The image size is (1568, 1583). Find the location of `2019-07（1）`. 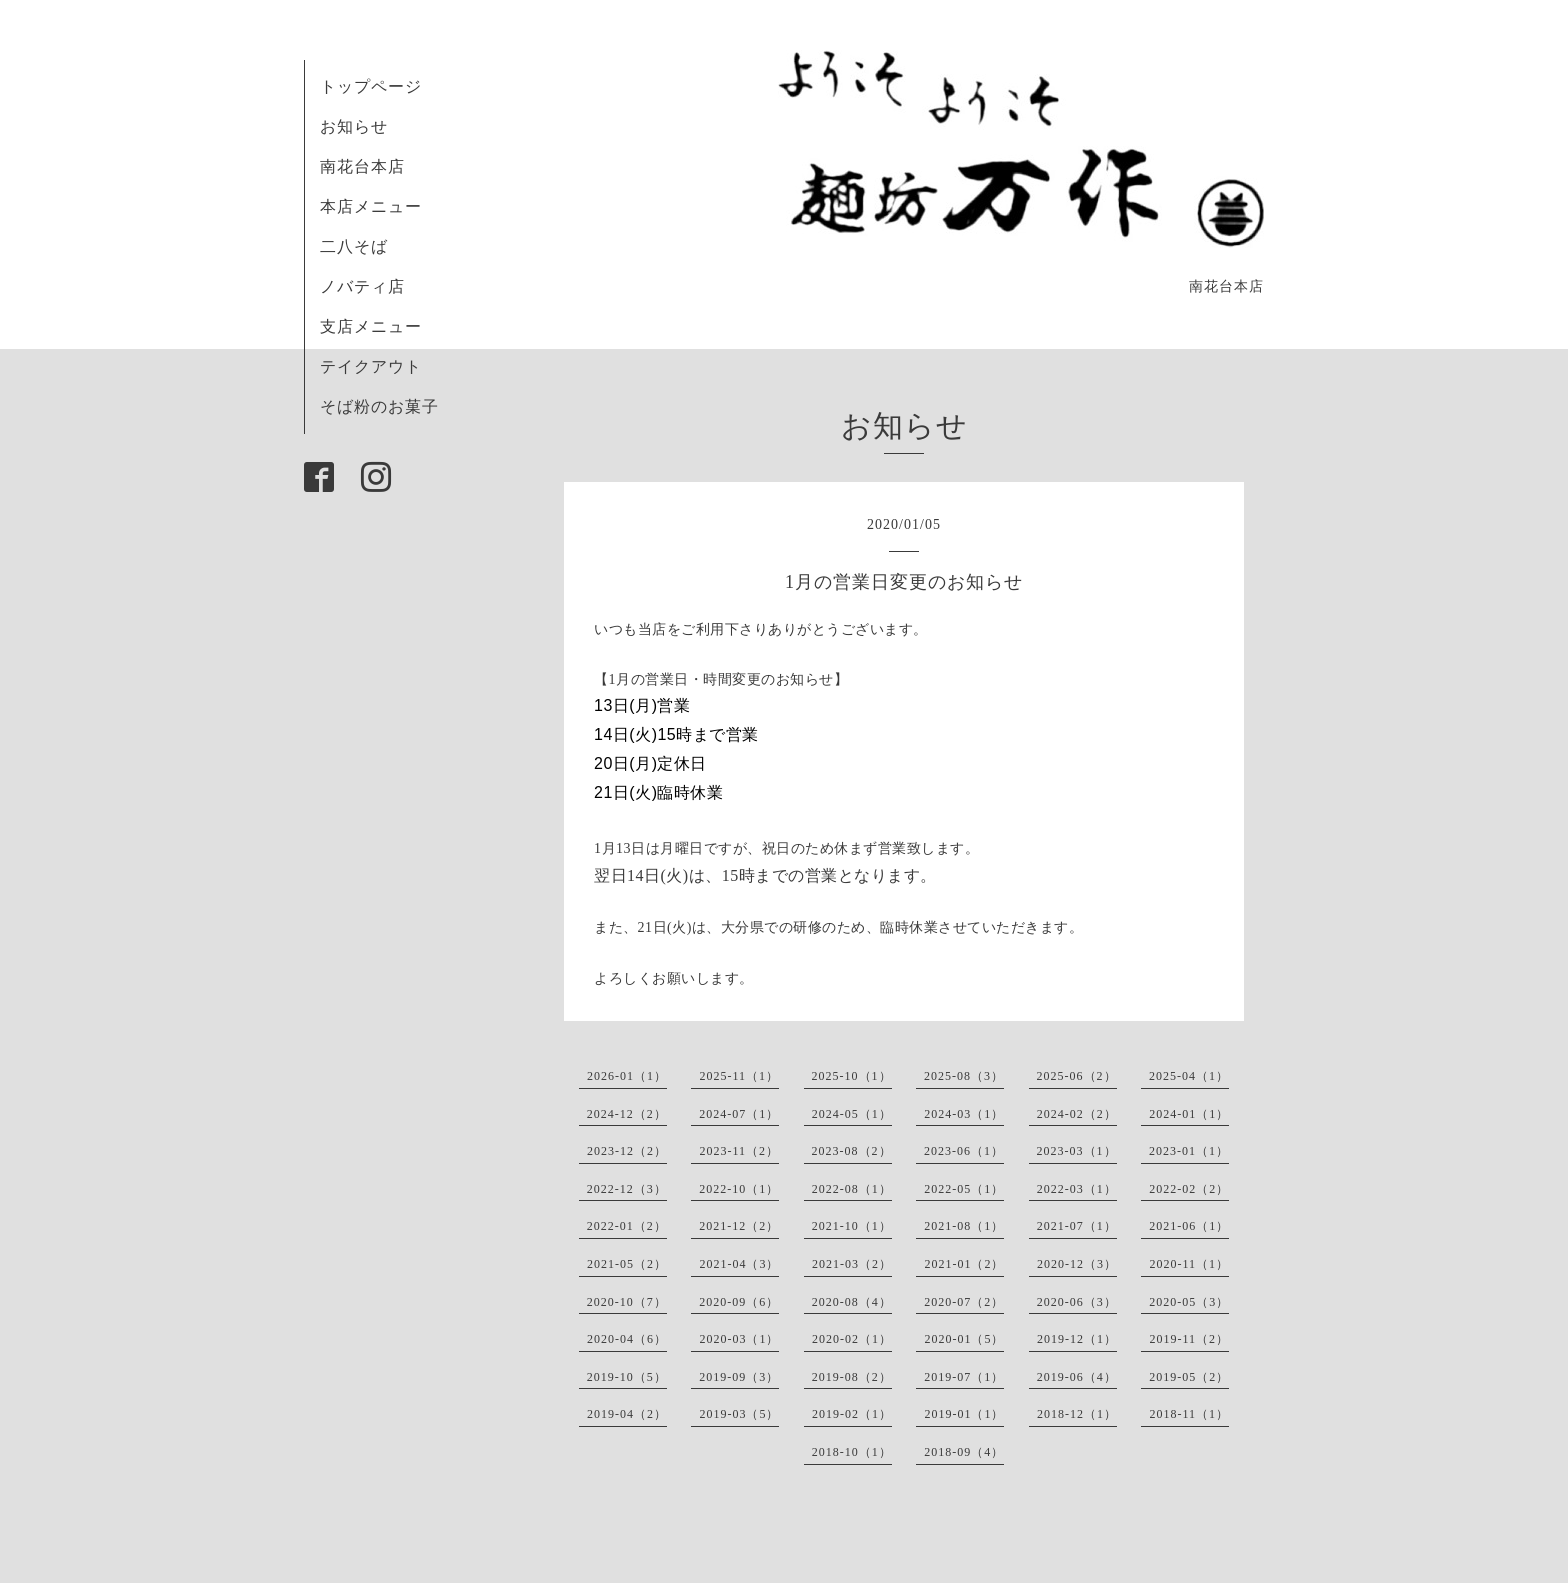

2019-07（1） is located at coordinates (964, 1377).